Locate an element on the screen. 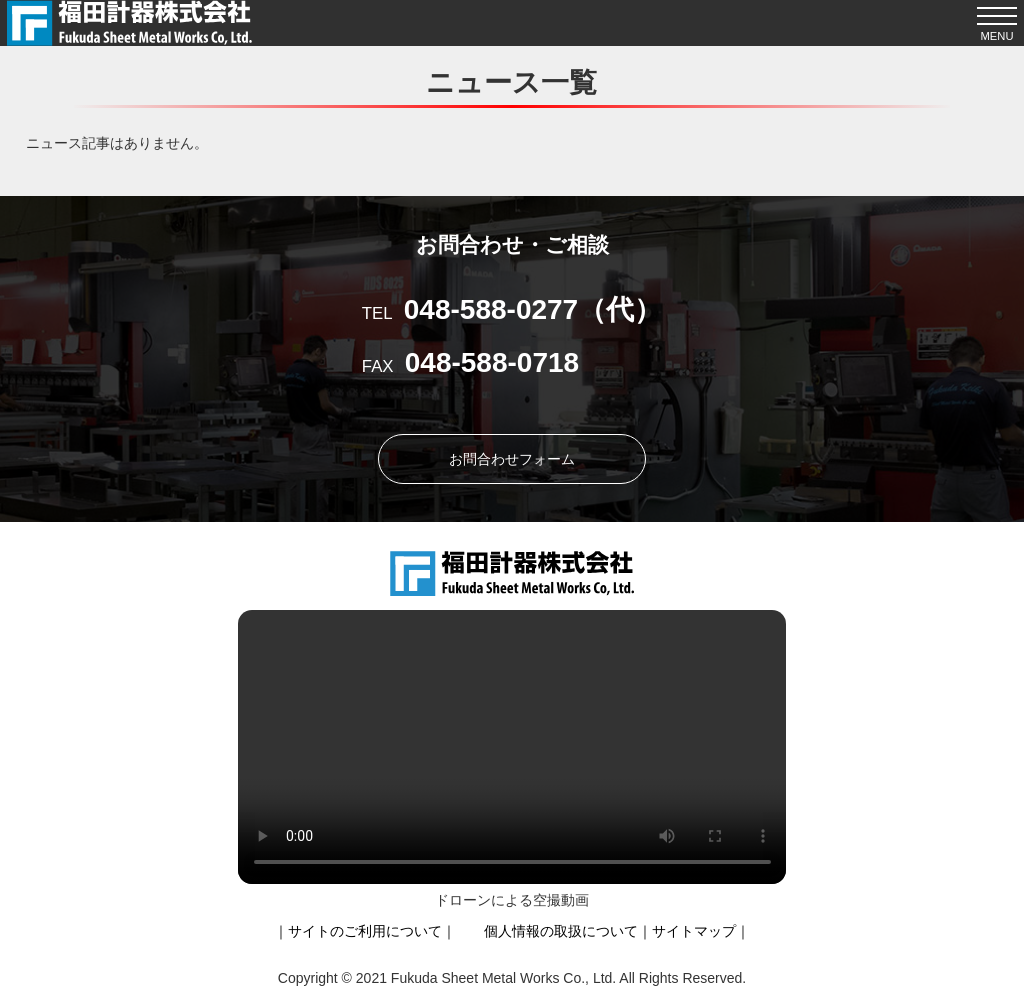  サイトのご利用について is located at coordinates (365, 931).